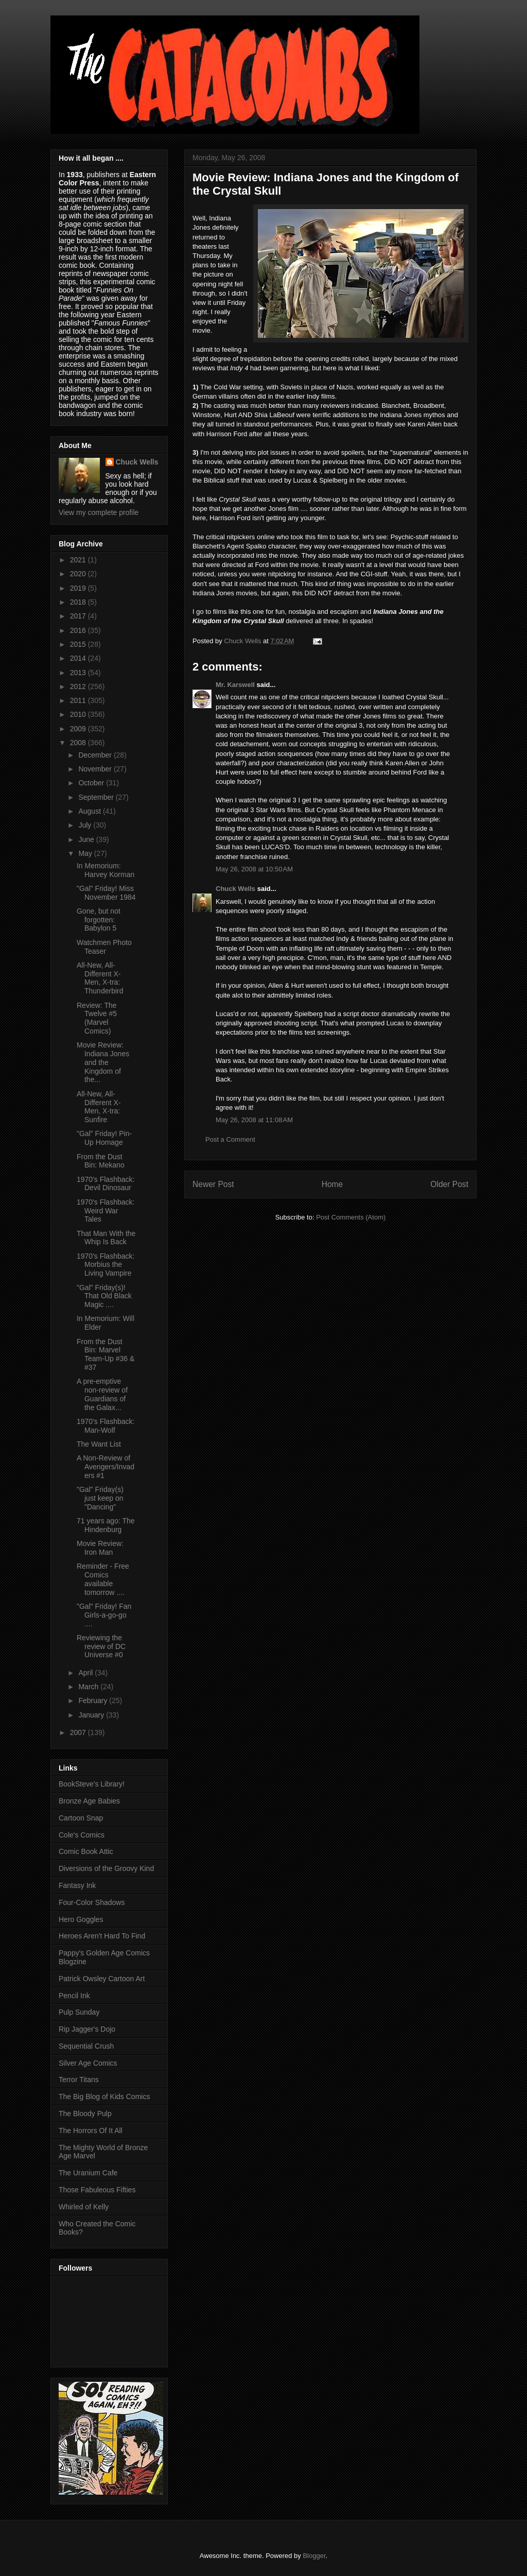 This screenshot has width=527, height=2576. Describe the element at coordinates (104, 946) in the screenshot. I see `Watchmen Photo Teaser` at that location.